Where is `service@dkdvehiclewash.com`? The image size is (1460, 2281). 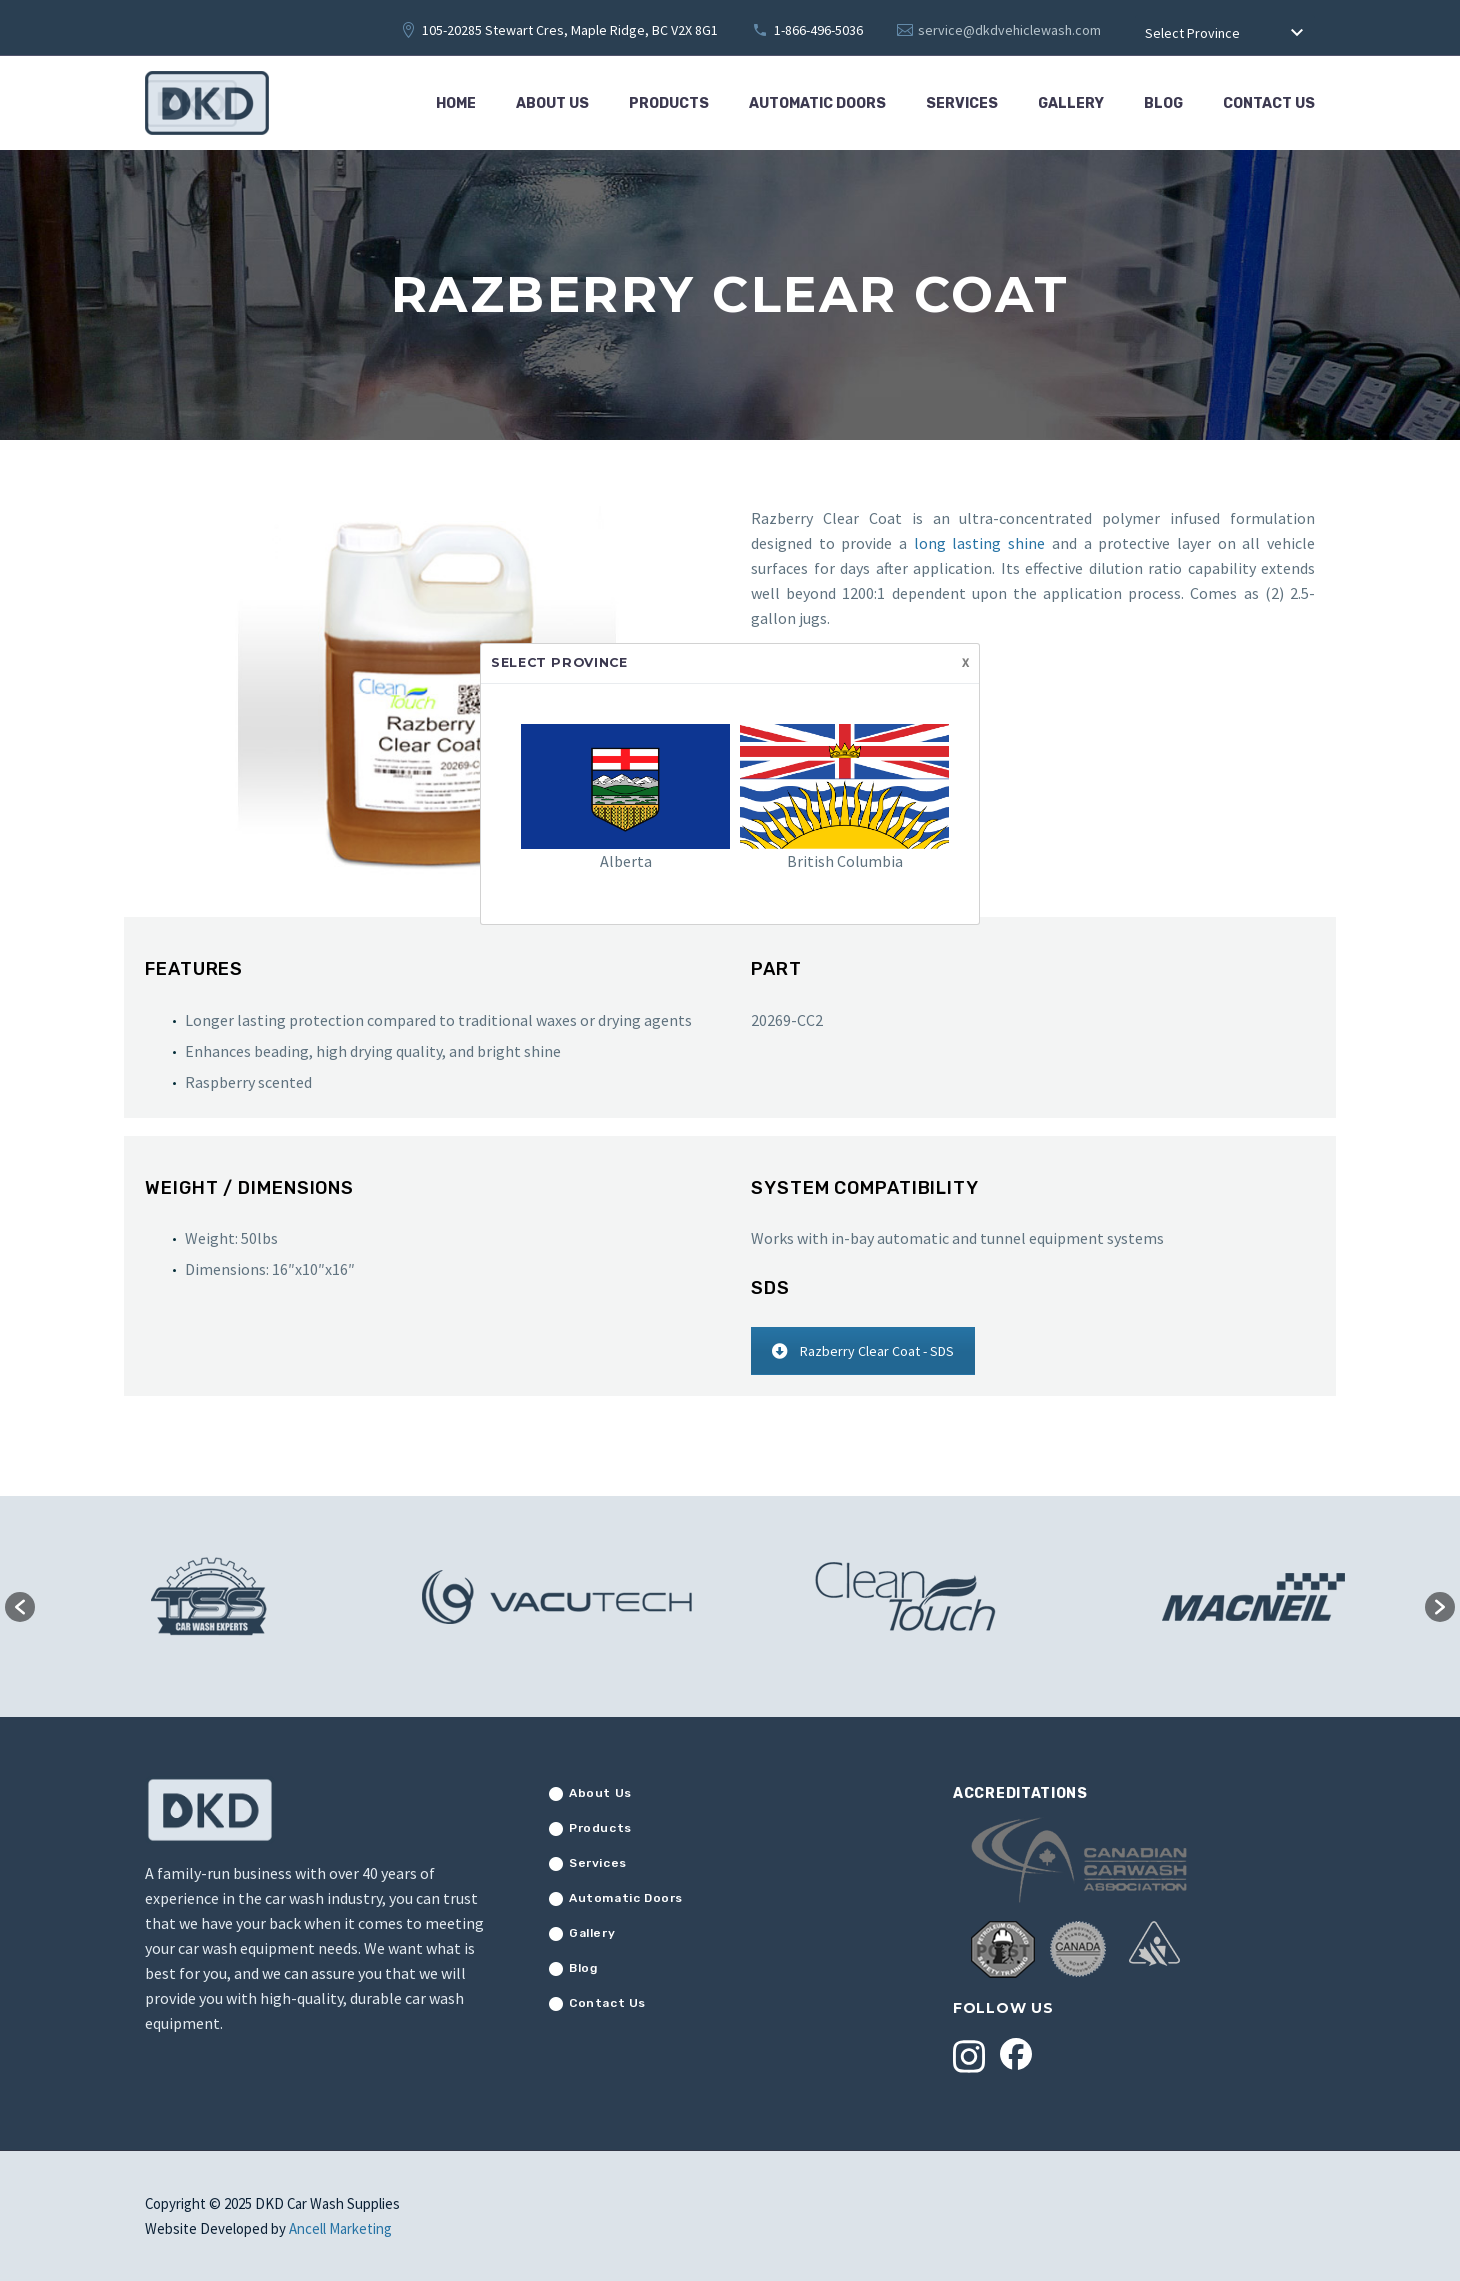
service@dkdvehiclewash.com is located at coordinates (1009, 30).